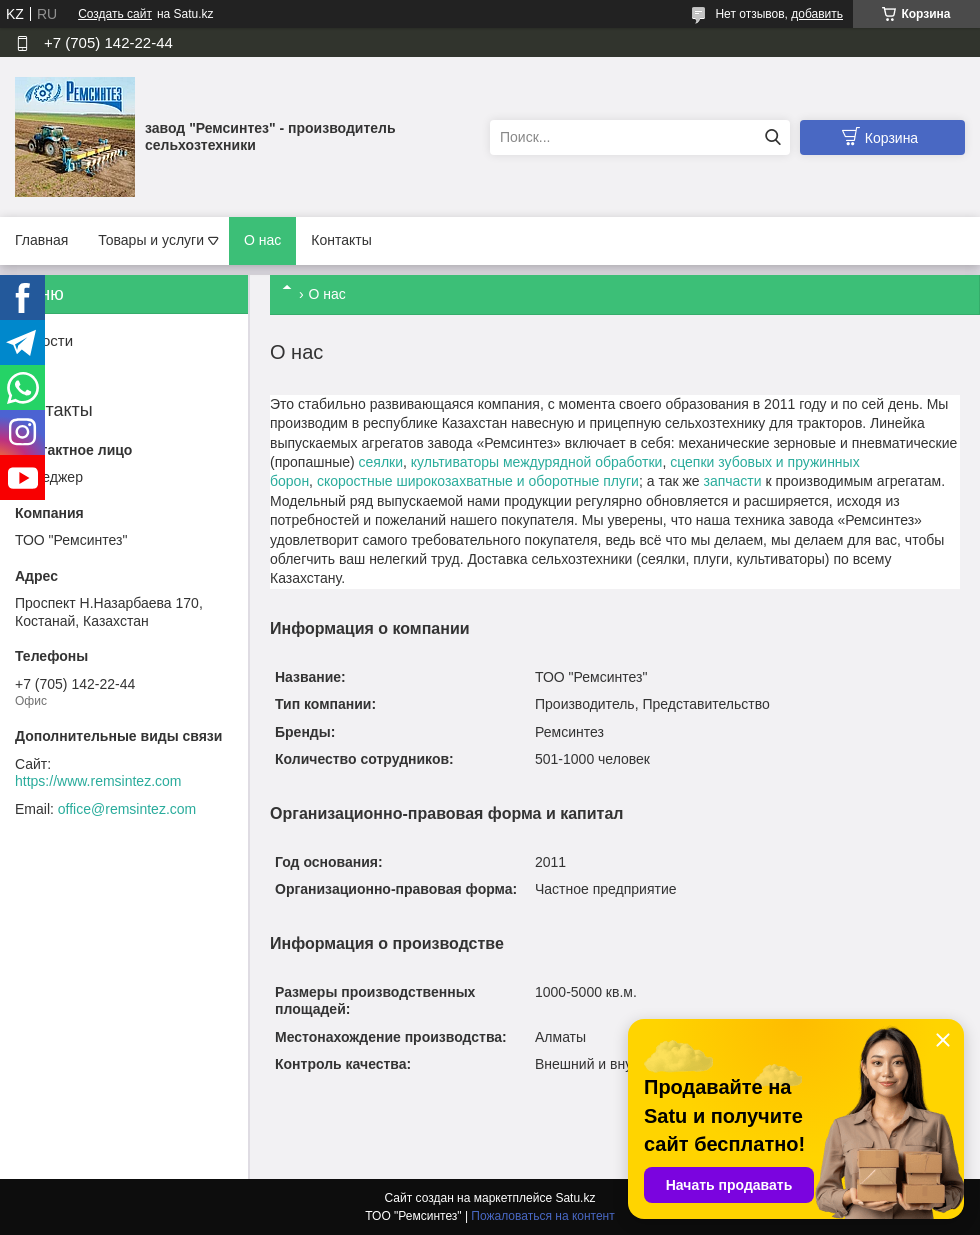 Image resolution: width=980 pixels, height=1235 pixels. What do you see at coordinates (115, 14) in the screenshot?
I see `Создать сайт` at bounding box center [115, 14].